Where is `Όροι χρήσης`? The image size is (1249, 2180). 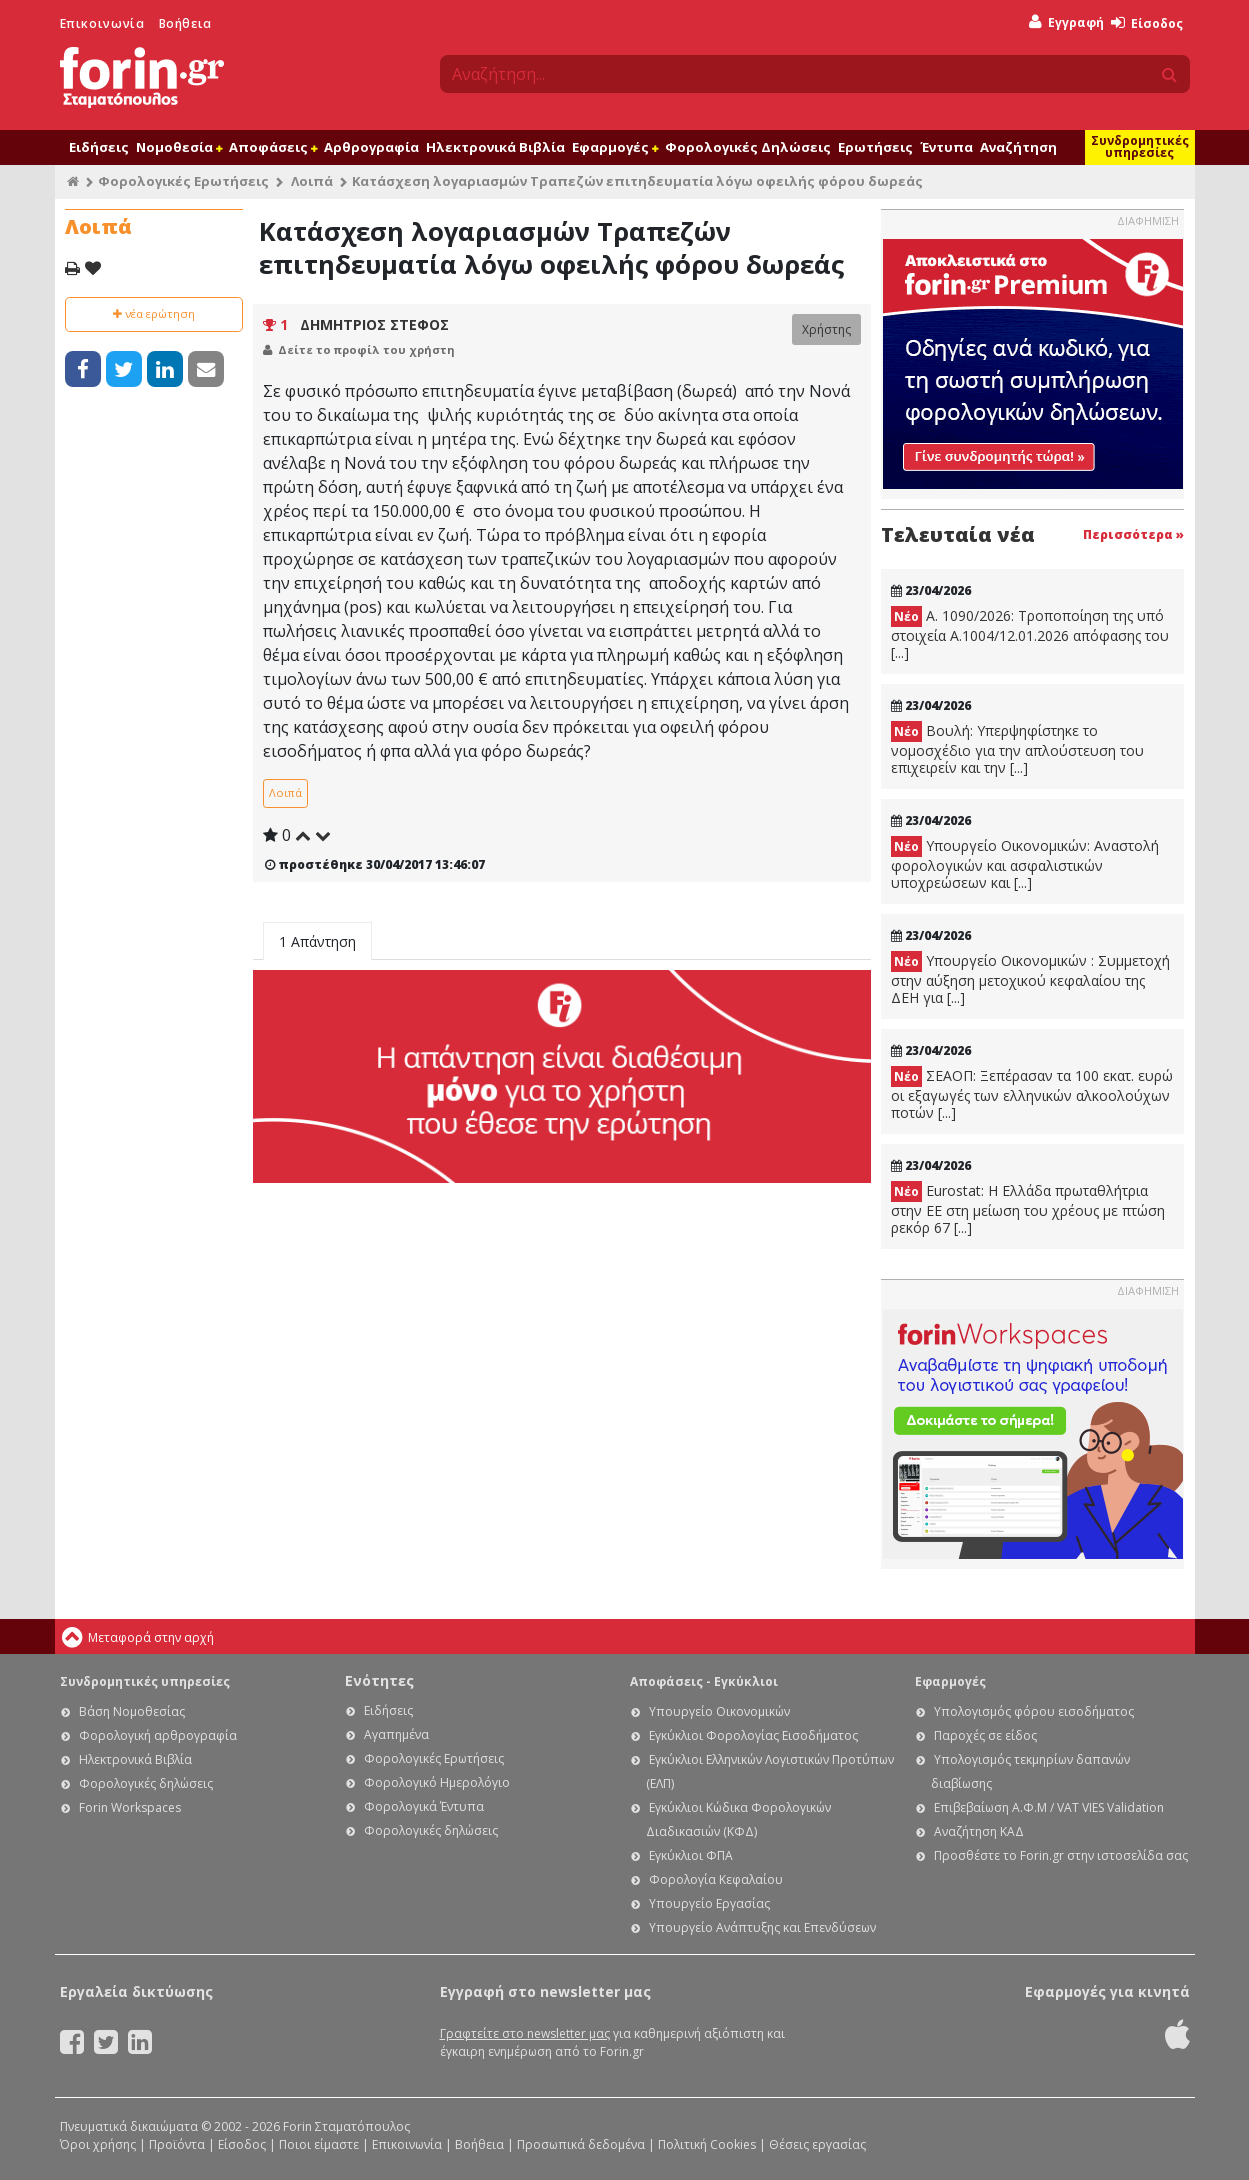 Όροι χρήσης is located at coordinates (98, 2144).